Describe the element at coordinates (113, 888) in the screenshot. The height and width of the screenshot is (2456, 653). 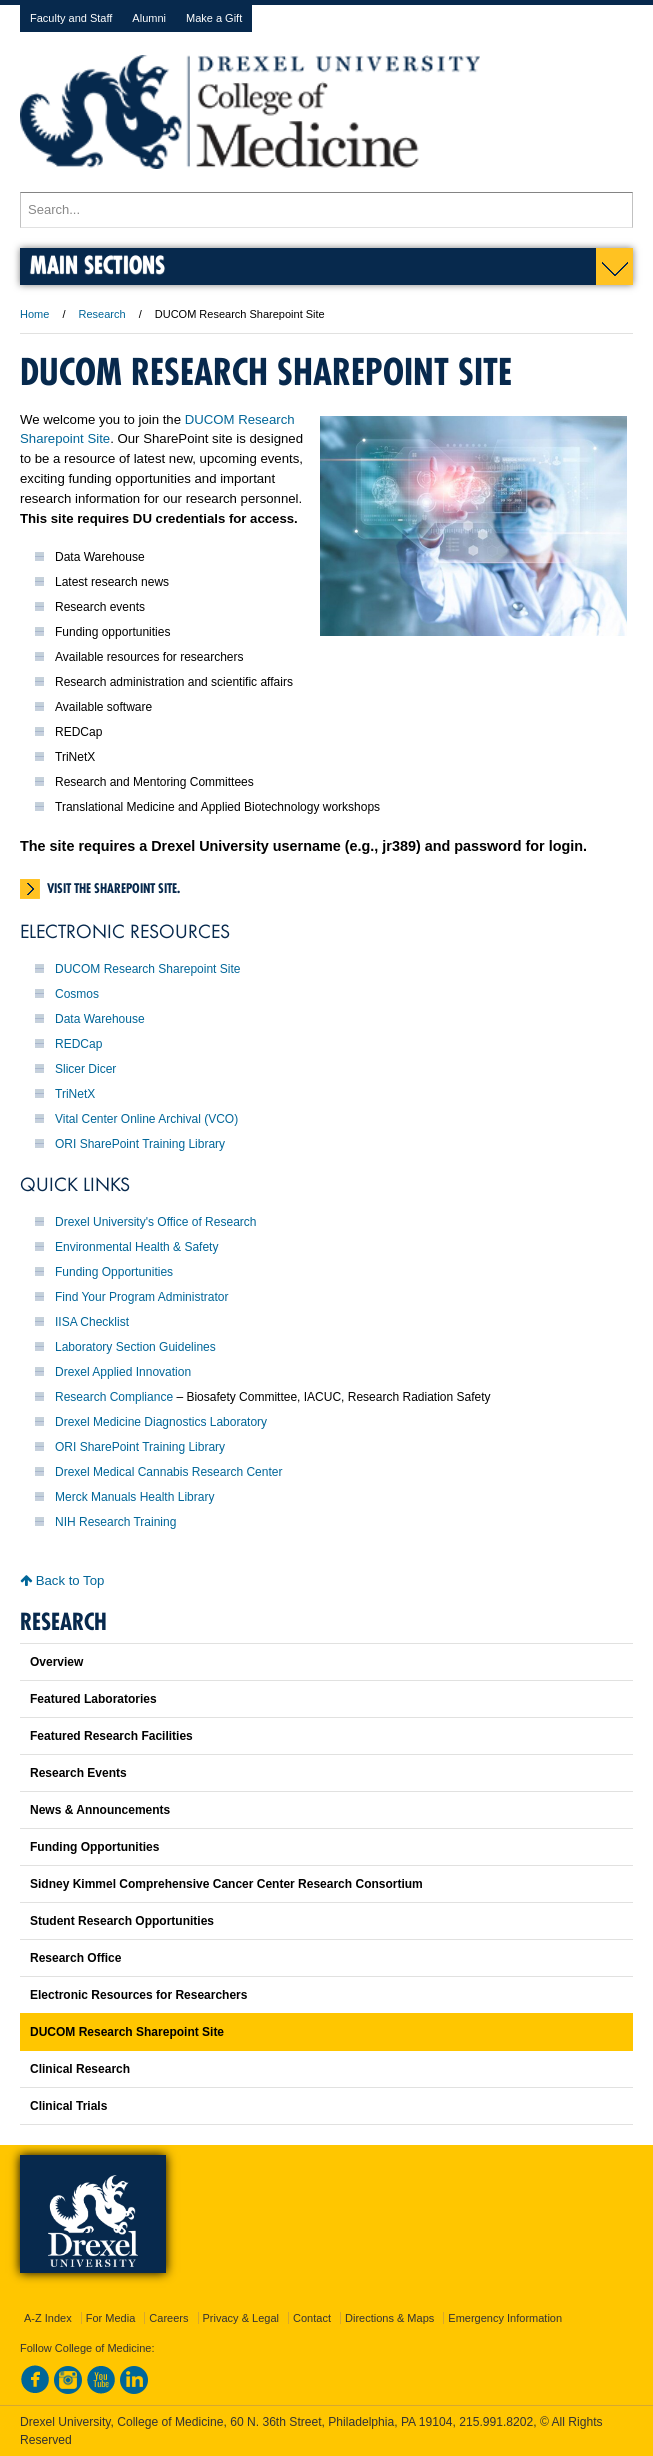
I see `Visit the SharePoint site.` at that location.